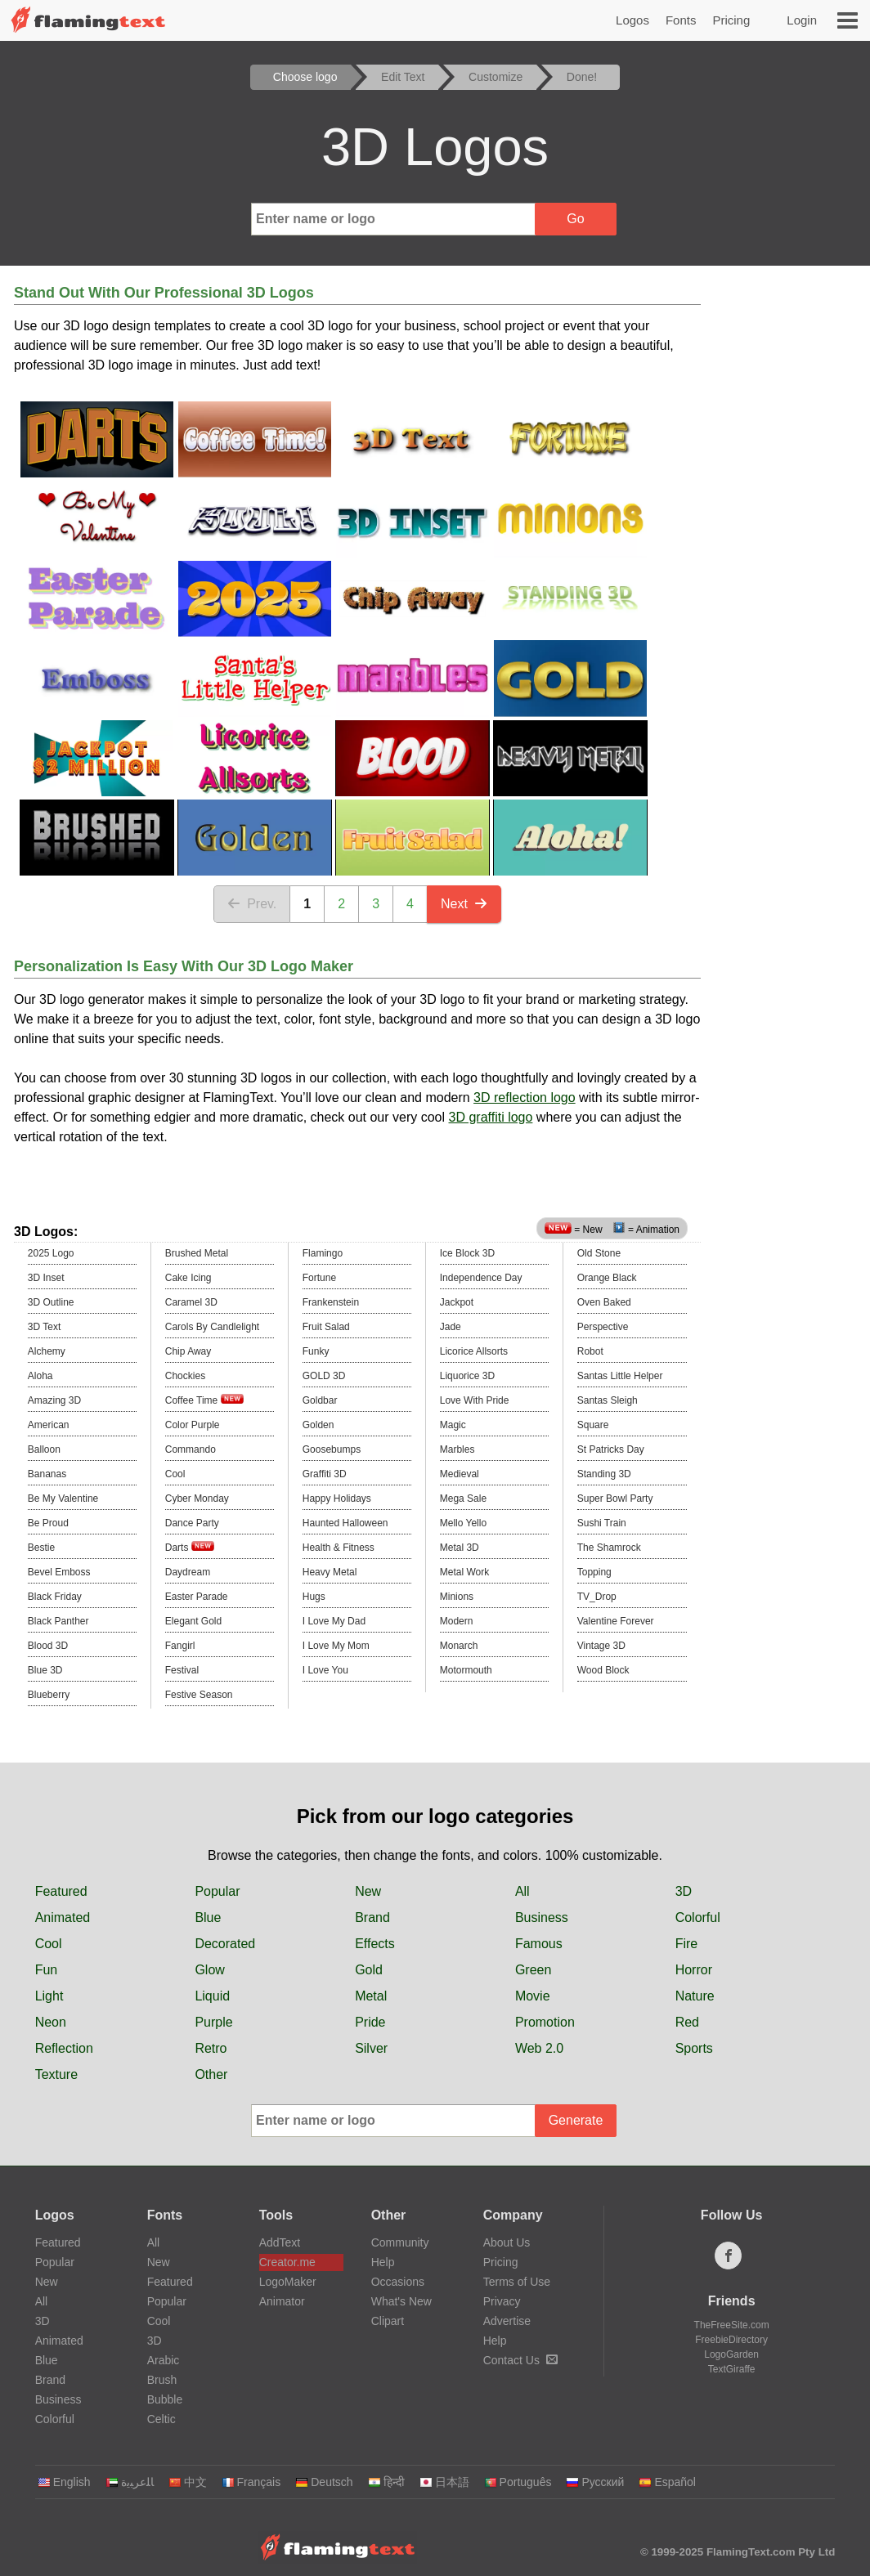 This screenshot has height=2576, width=870. Describe the element at coordinates (610, 1449) in the screenshot. I see `St Patricks Day` at that location.